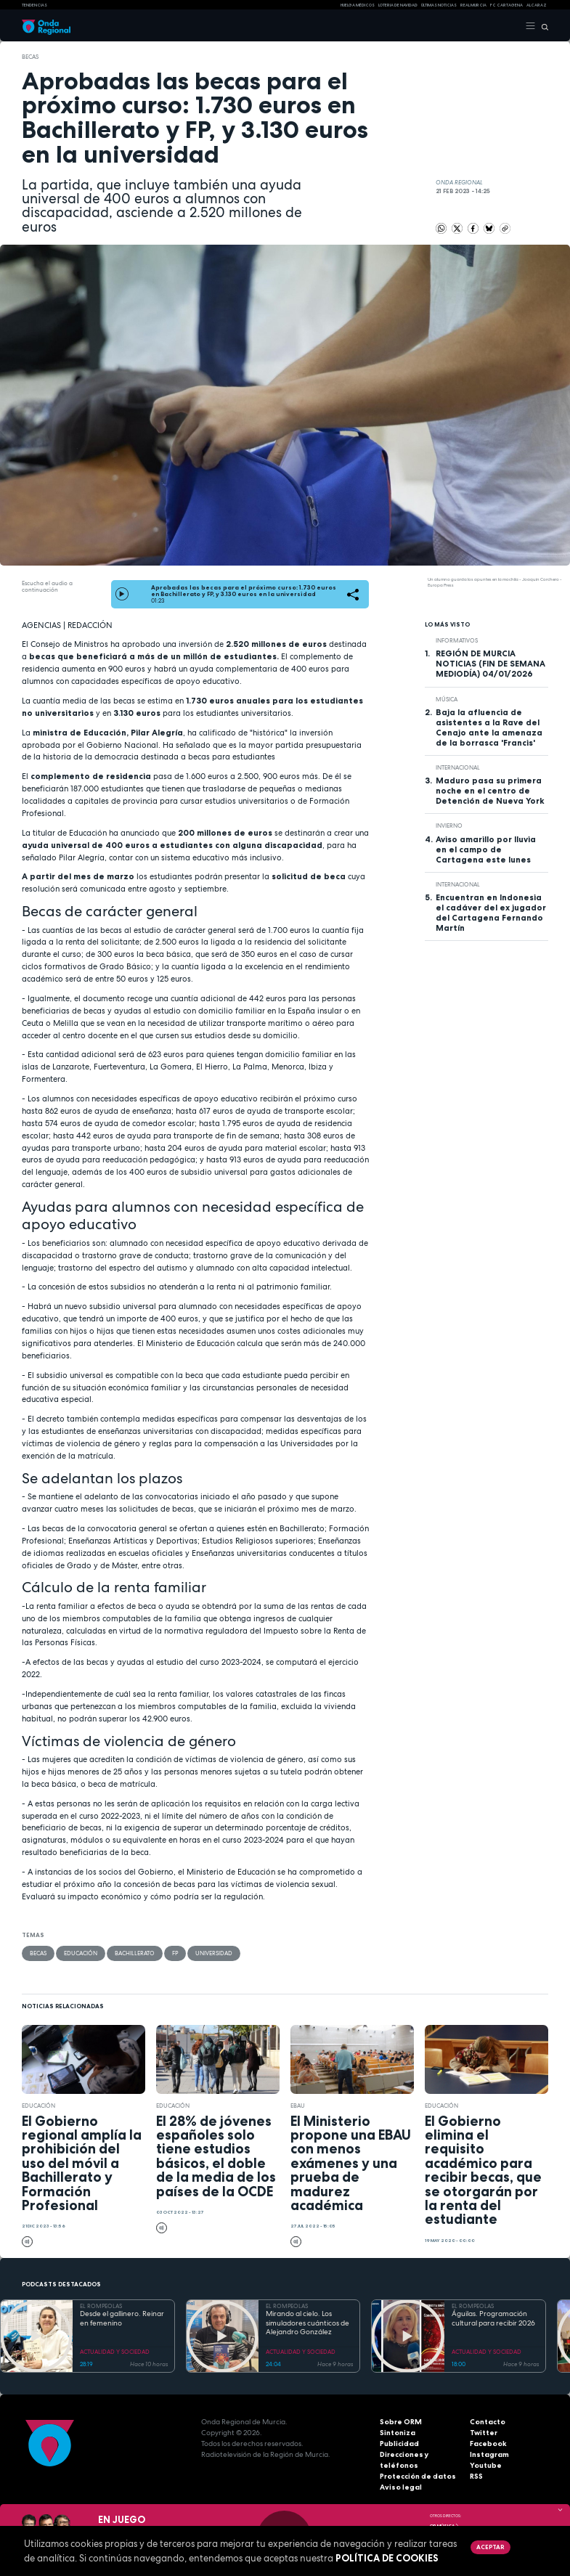 The width and height of the screenshot is (570, 2576). What do you see at coordinates (307, 2323) in the screenshot?
I see `Mirando al cielo. Los simuladores cuánticos de Alejandro González` at bounding box center [307, 2323].